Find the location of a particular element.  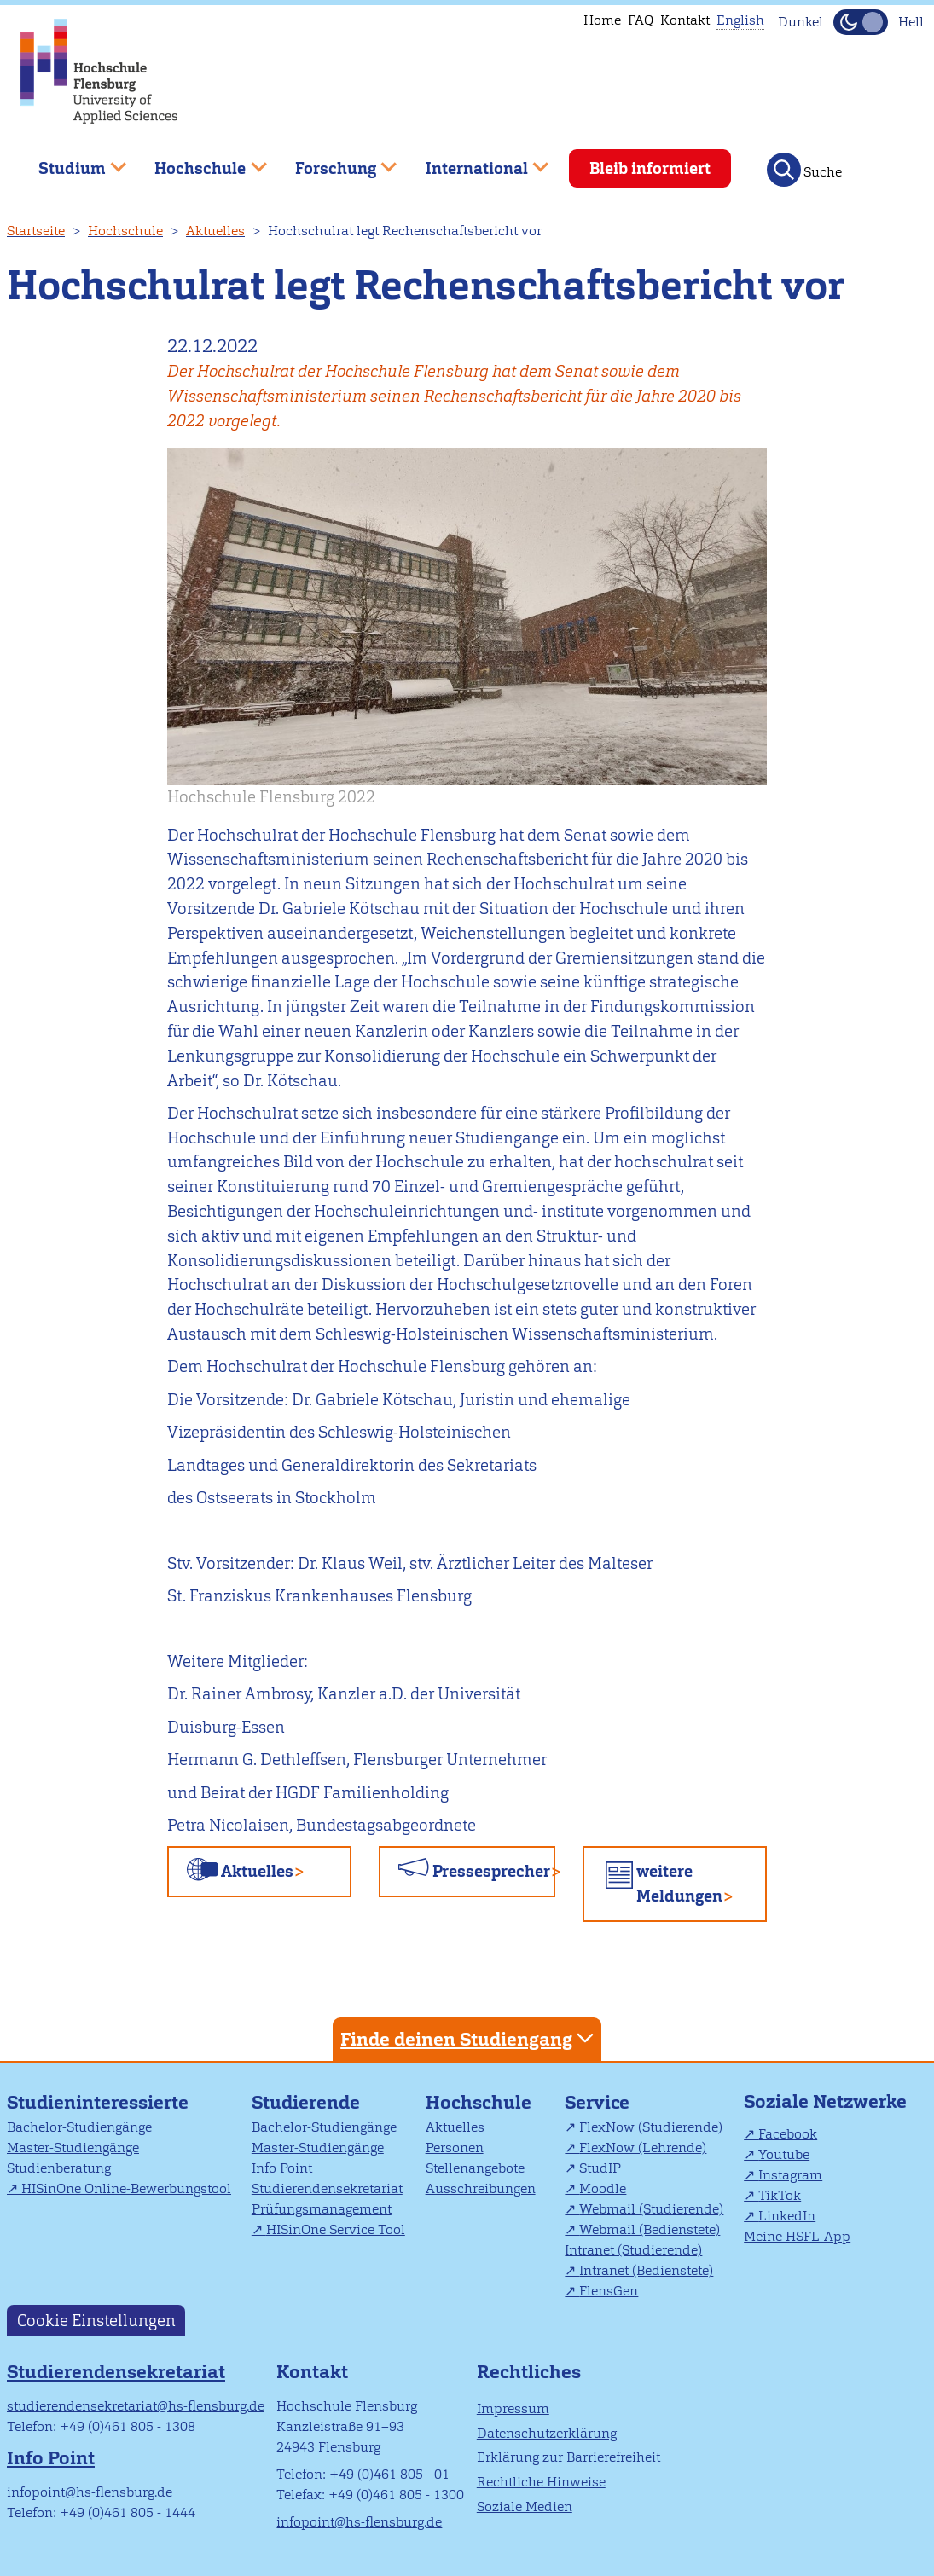

Master-Studiengänge is located at coordinates (73, 2147).